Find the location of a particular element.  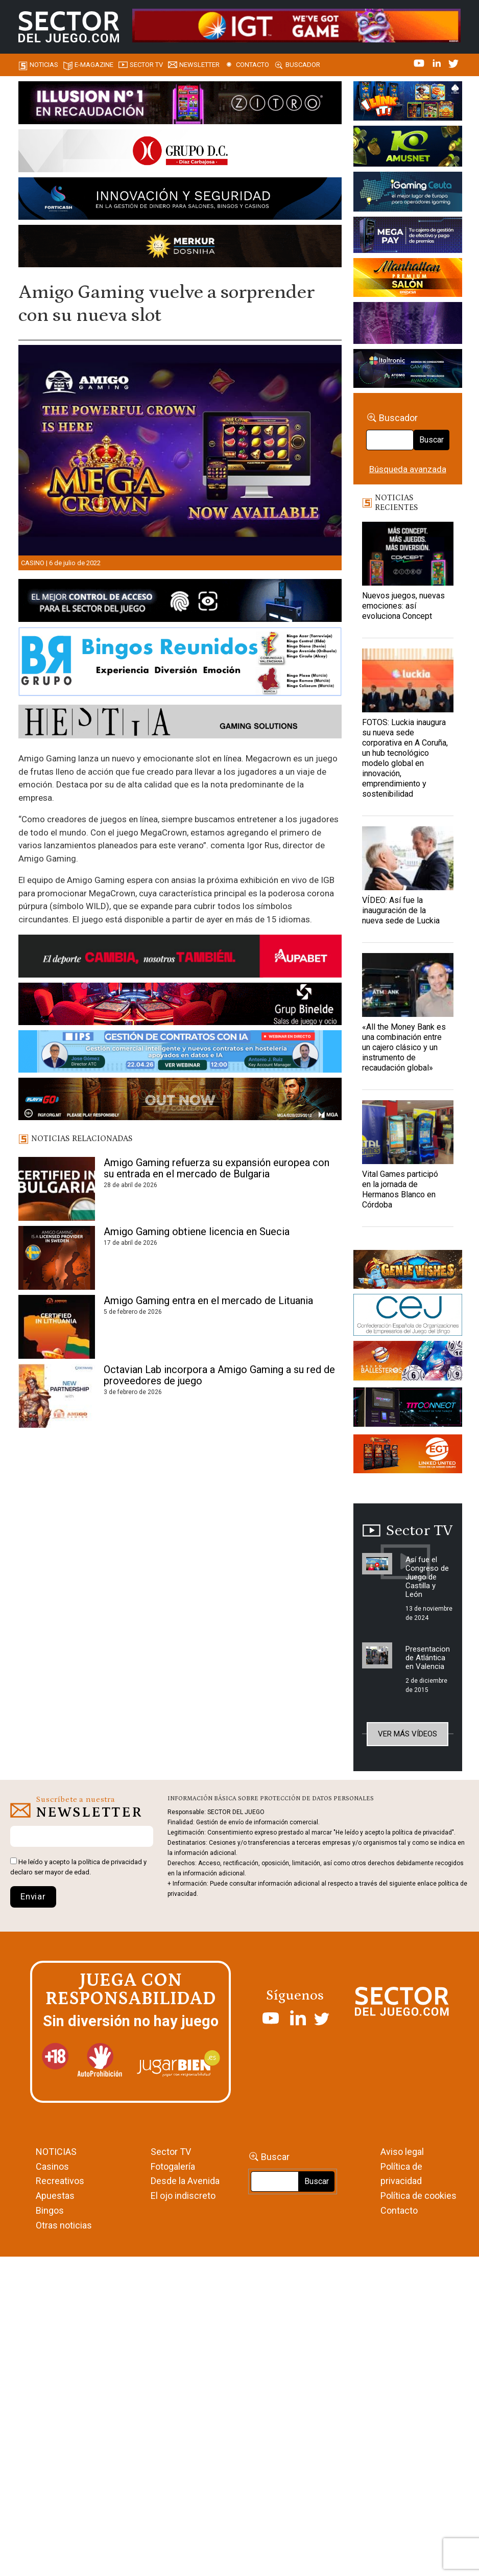

[TITCONNECT-363×132] is located at coordinates (407, 1409).